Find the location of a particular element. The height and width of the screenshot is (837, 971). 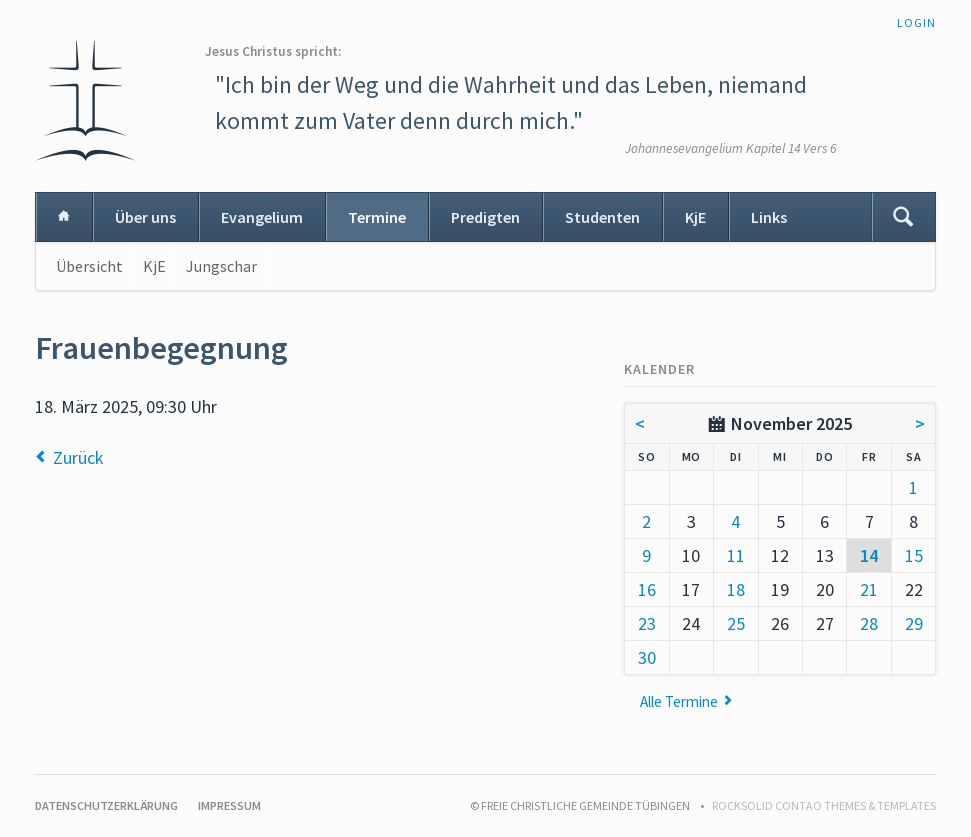

RockSolid Contao Themes & Templates is located at coordinates (824, 805).